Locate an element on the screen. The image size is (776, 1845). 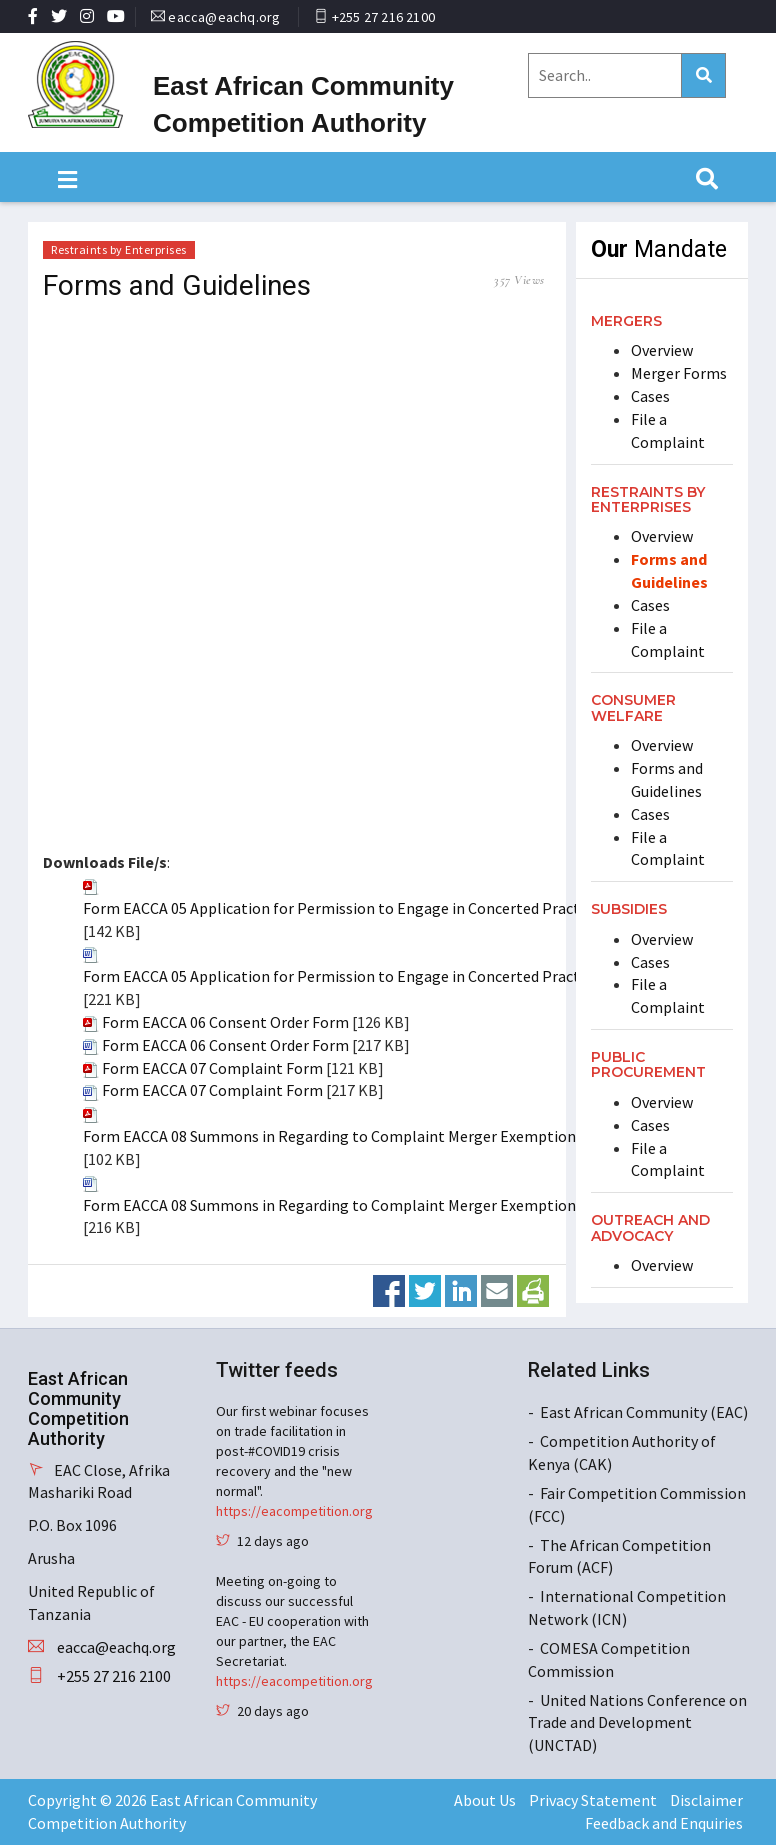
+255 27 216 2100 is located at coordinates (383, 17).